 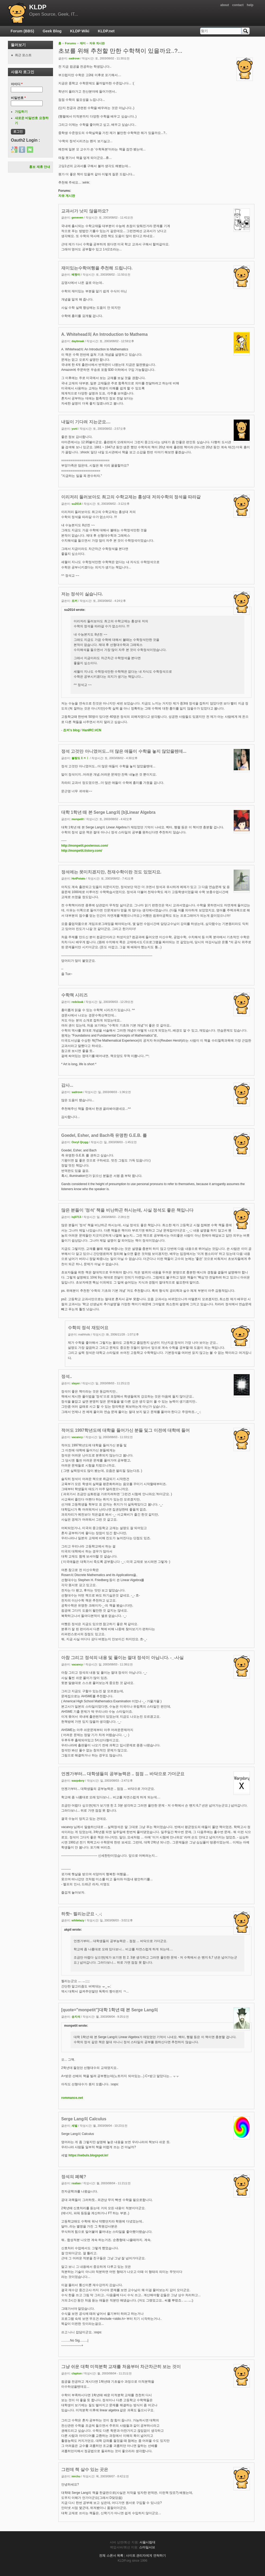 What do you see at coordinates (76, 1383) in the screenshot?
I see `slayer` at bounding box center [76, 1383].